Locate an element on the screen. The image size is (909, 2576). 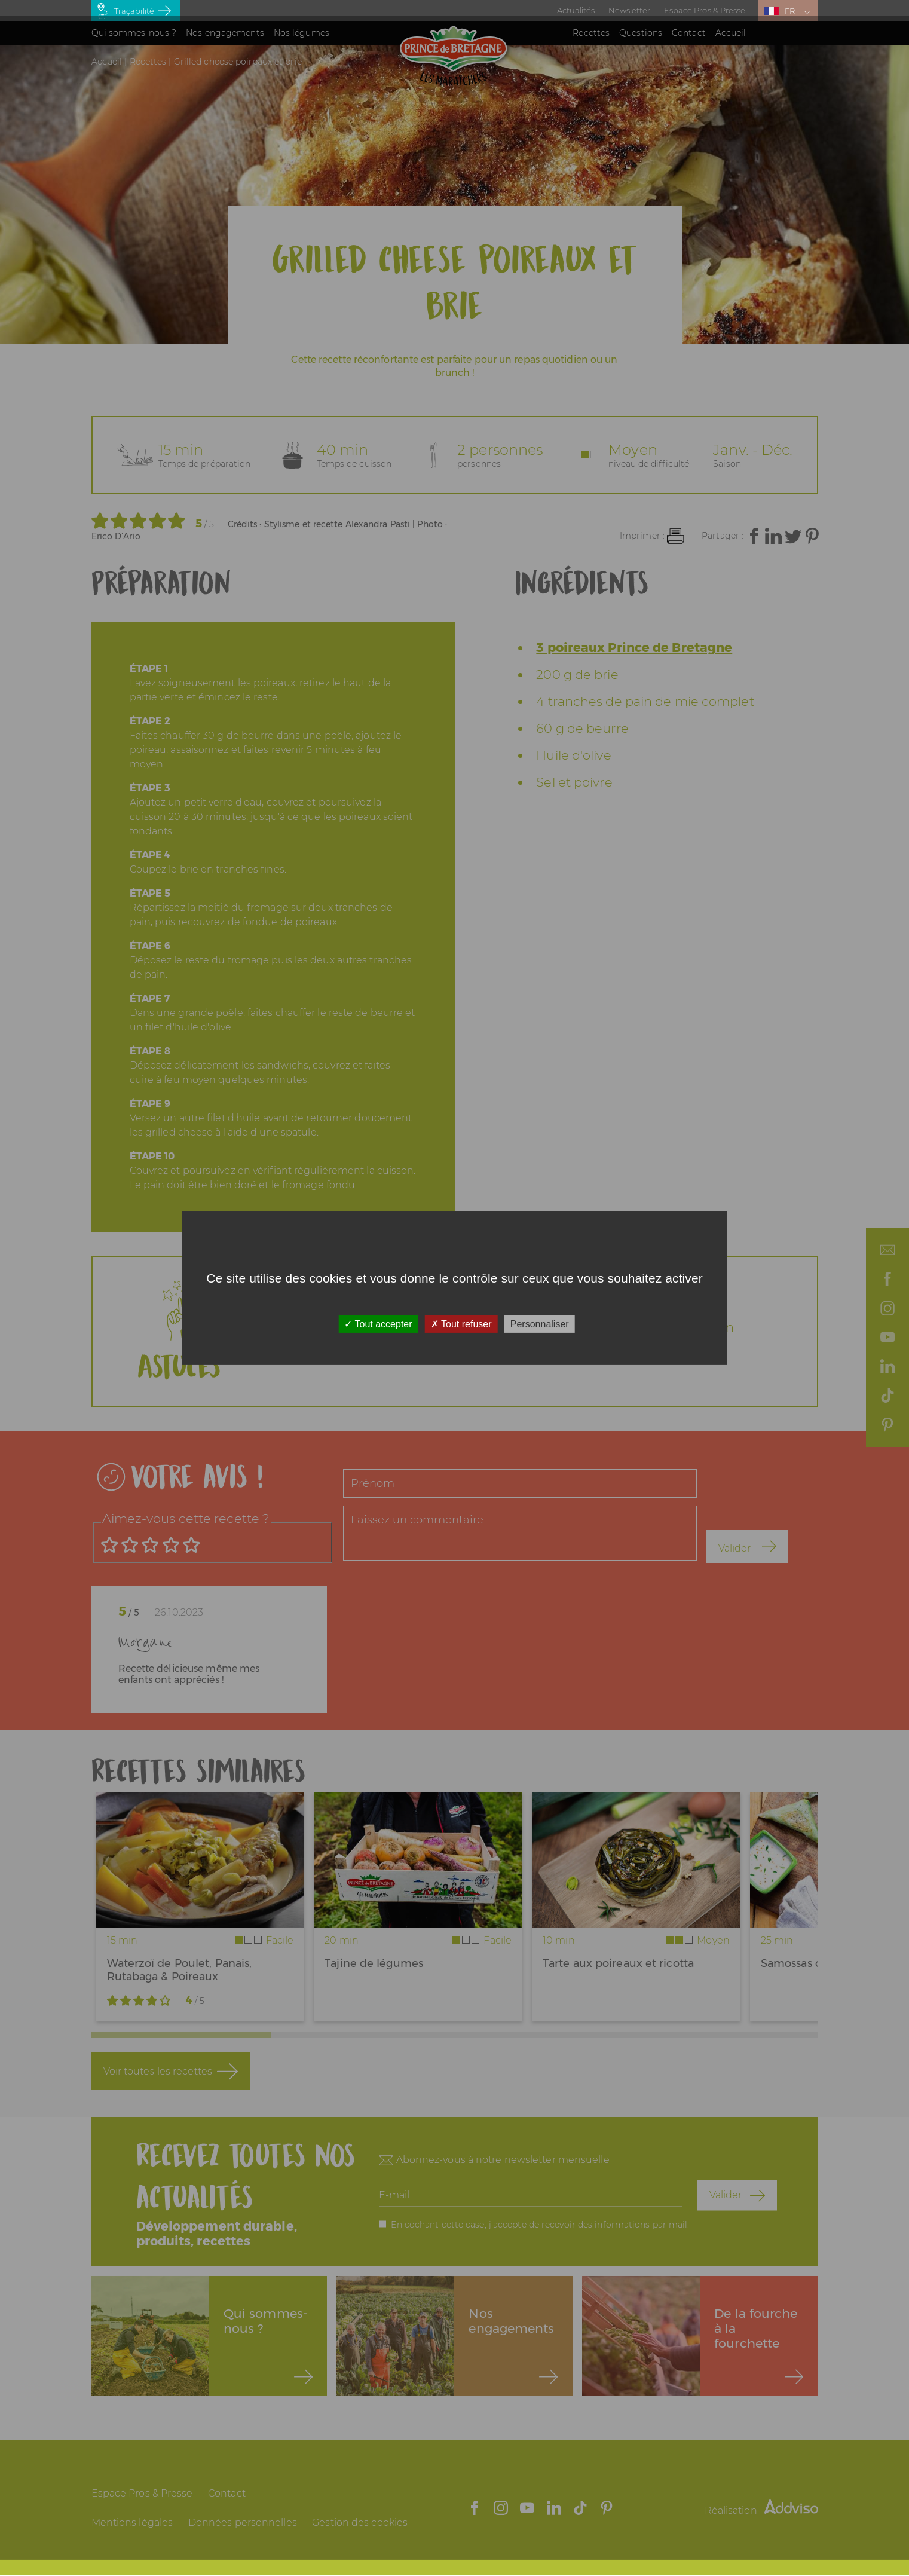
Gestion des cookies is located at coordinates (360, 2522).